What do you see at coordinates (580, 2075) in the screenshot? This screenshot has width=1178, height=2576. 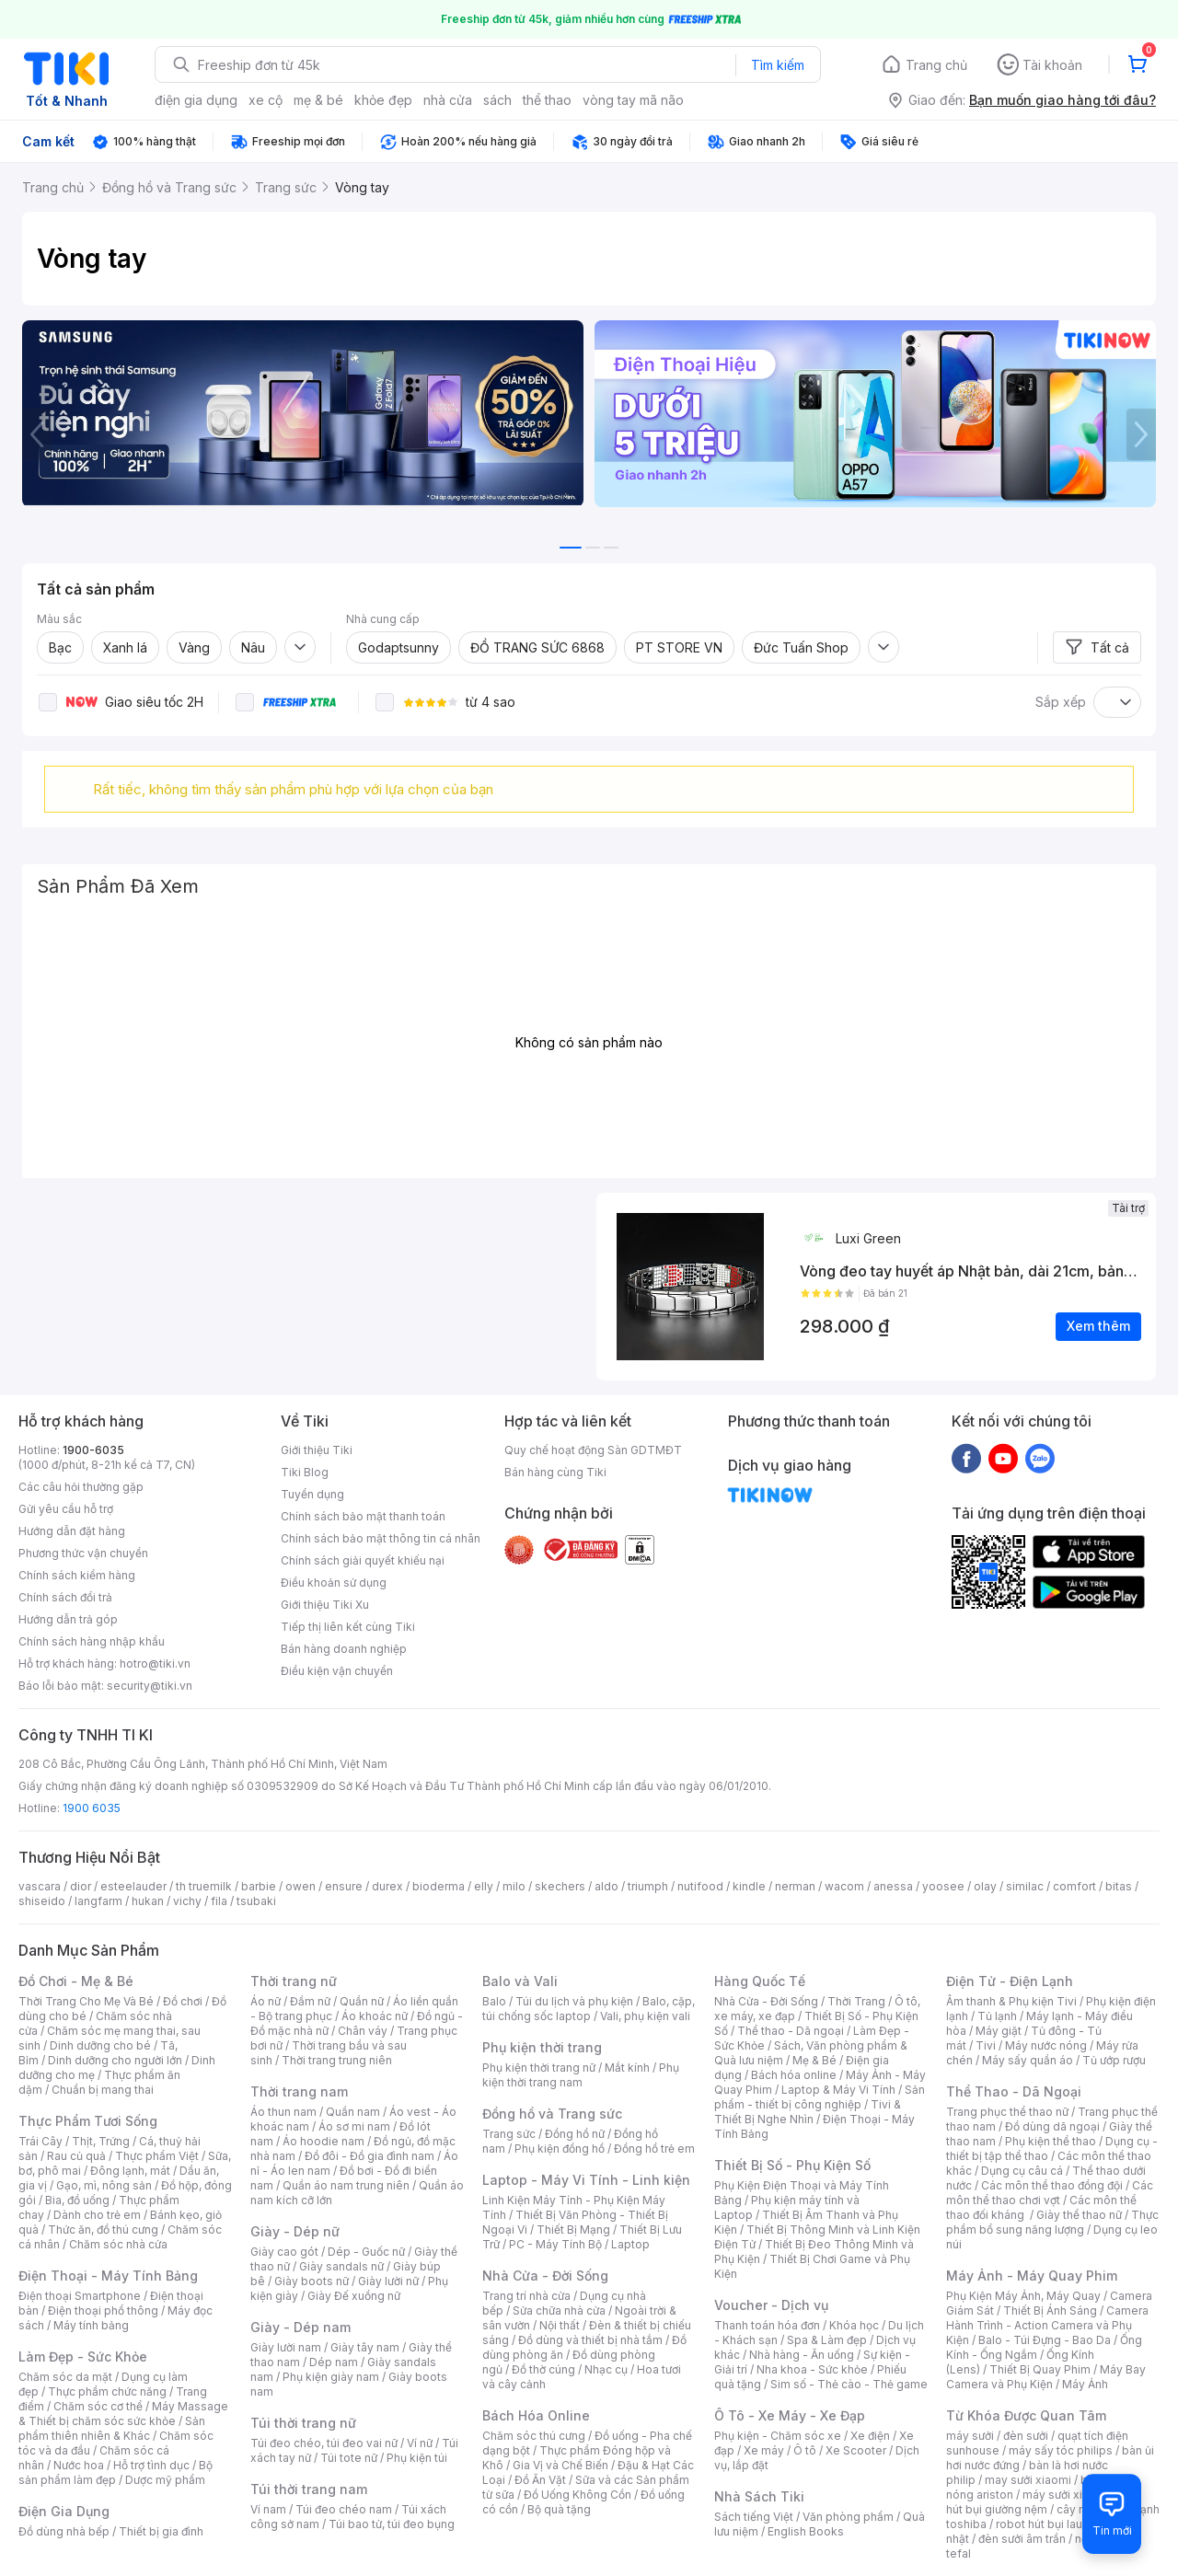 I see `Phụ kiện thời trang nam` at bounding box center [580, 2075].